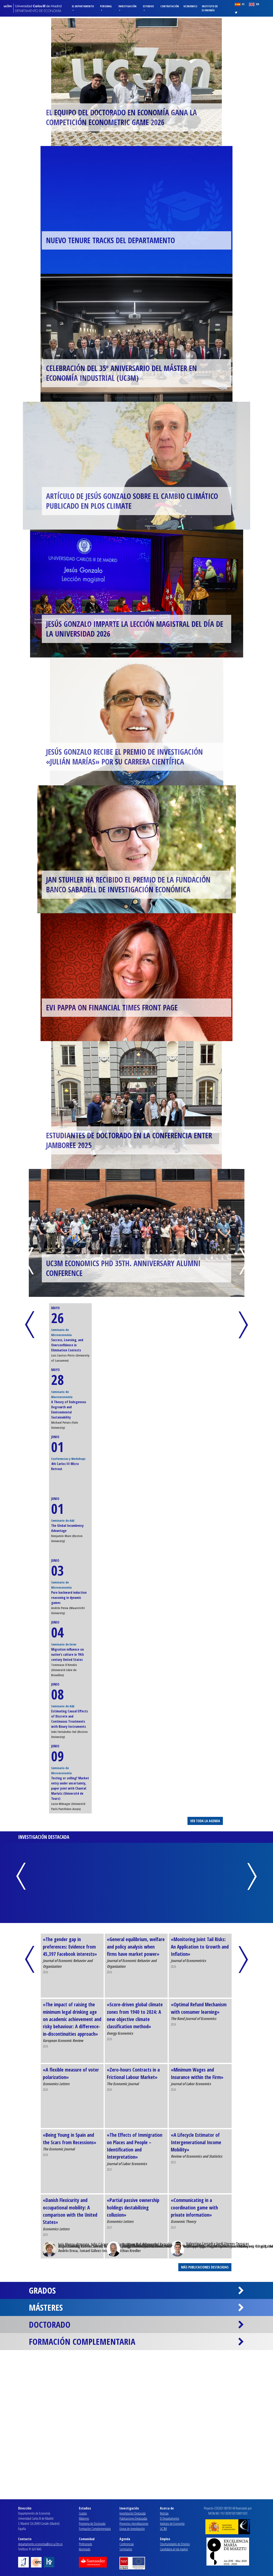  Describe the element at coordinates (110, 240) in the screenshot. I see `Nuevo Tenure Tracks del Departamento` at that location.